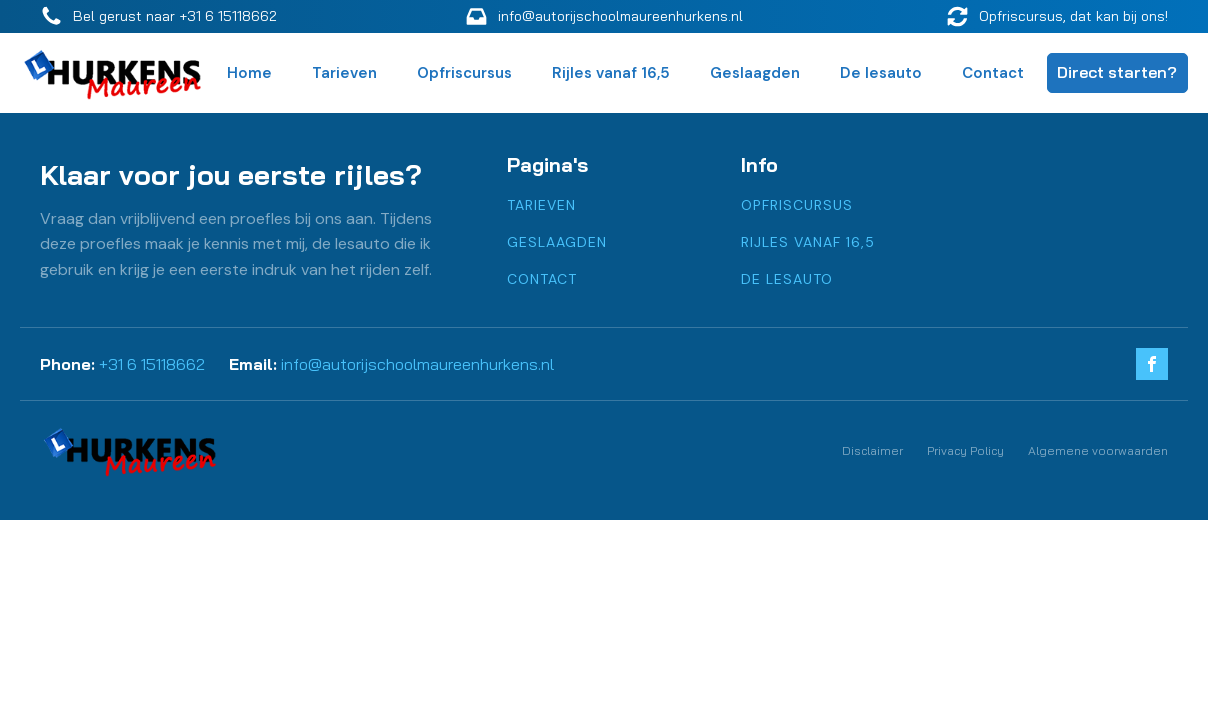 This screenshot has height=720, width=1208. Describe the element at coordinates (344, 73) in the screenshot. I see `Tarieven` at that location.